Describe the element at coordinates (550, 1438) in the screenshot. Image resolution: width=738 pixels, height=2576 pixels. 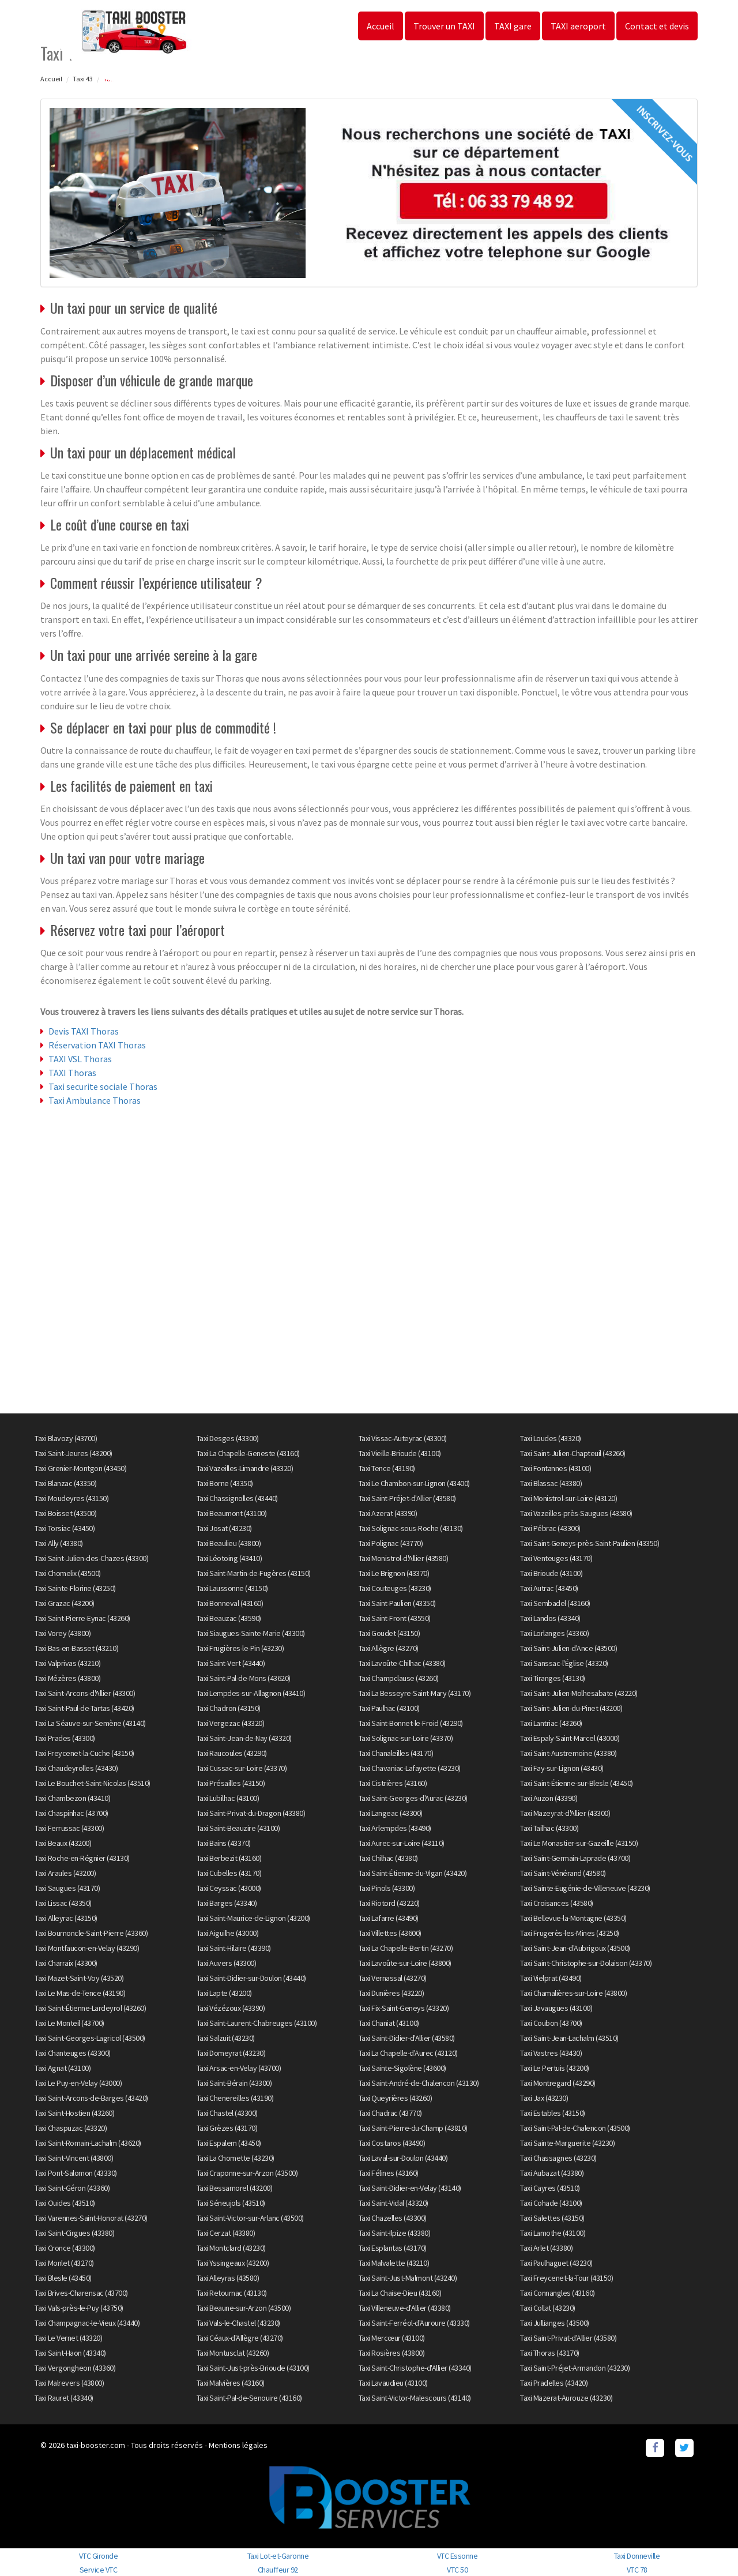
I see `Taxi Loudes (43320)` at that location.